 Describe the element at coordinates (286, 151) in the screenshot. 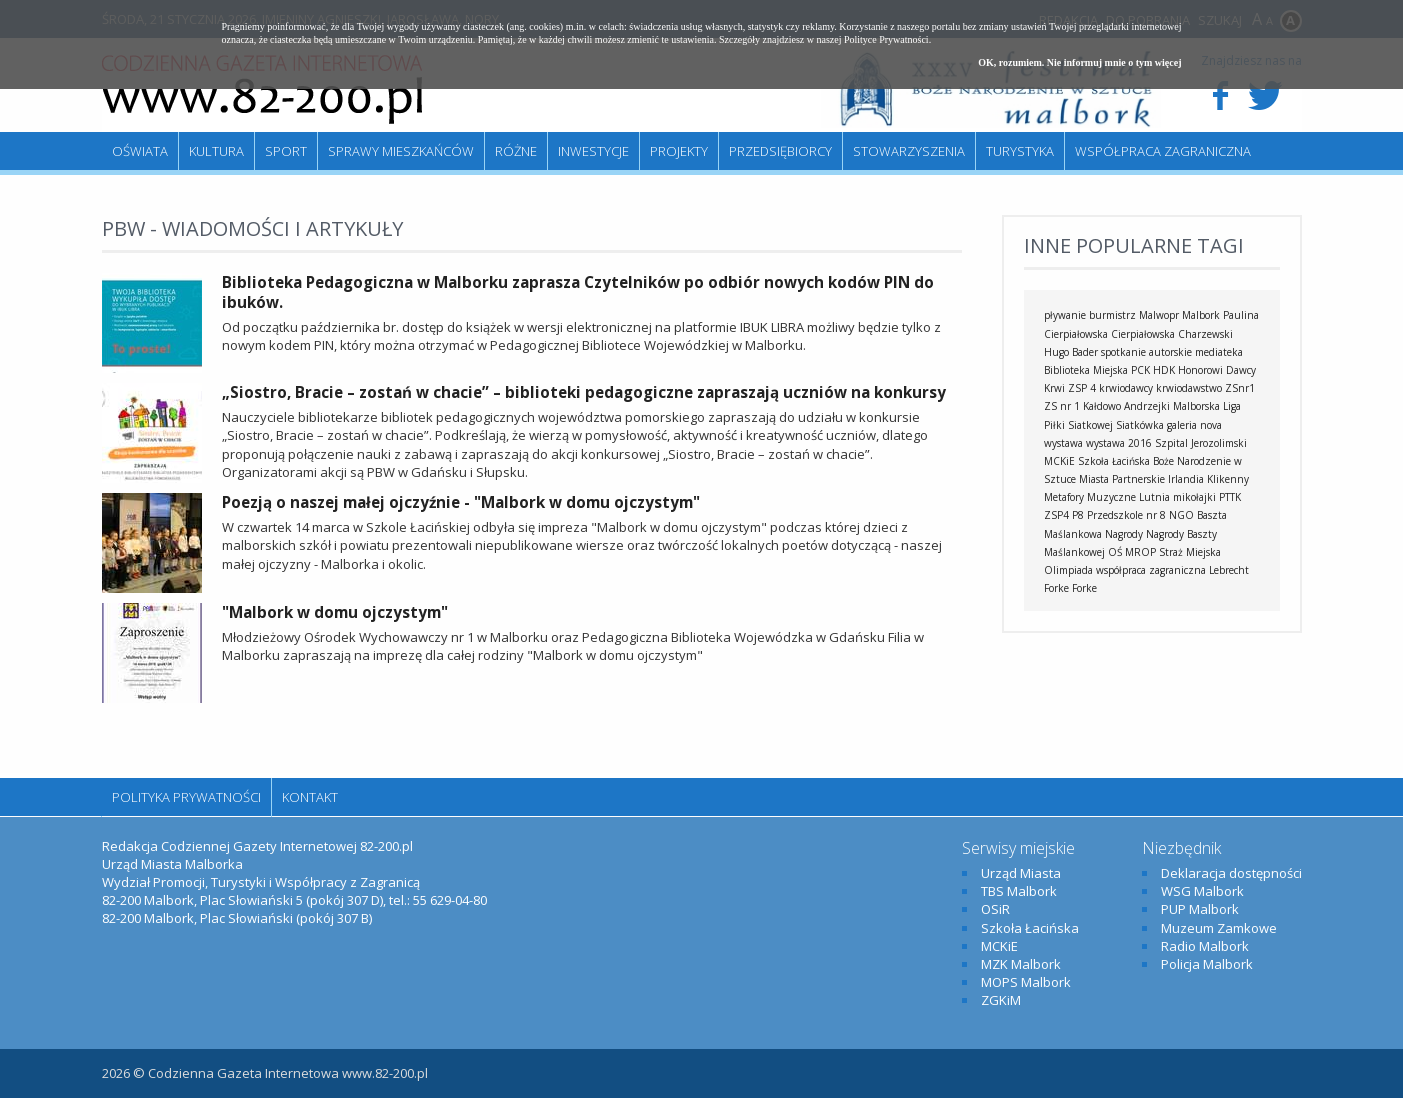

I see `Sport` at that location.